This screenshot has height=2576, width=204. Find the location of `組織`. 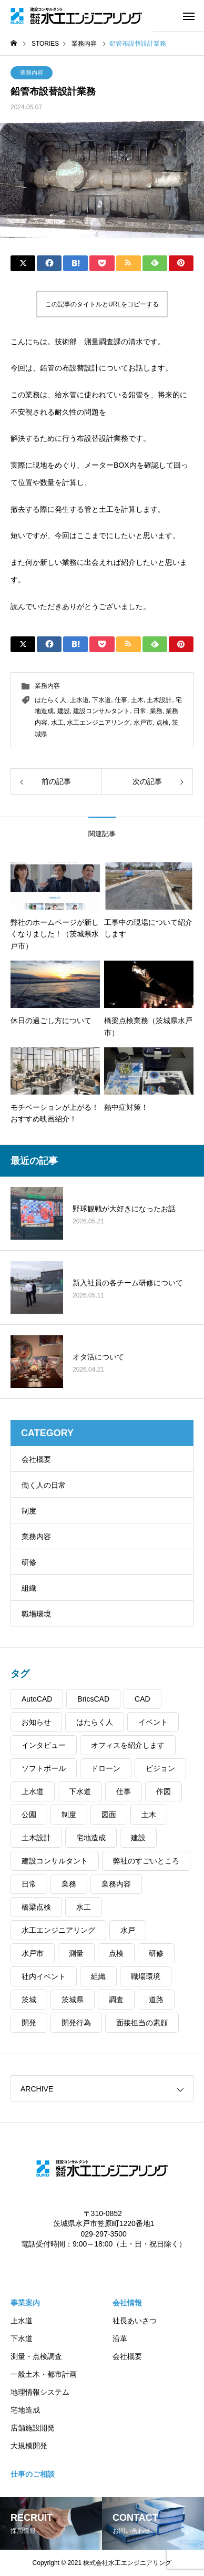

組織 is located at coordinates (29, 1588).